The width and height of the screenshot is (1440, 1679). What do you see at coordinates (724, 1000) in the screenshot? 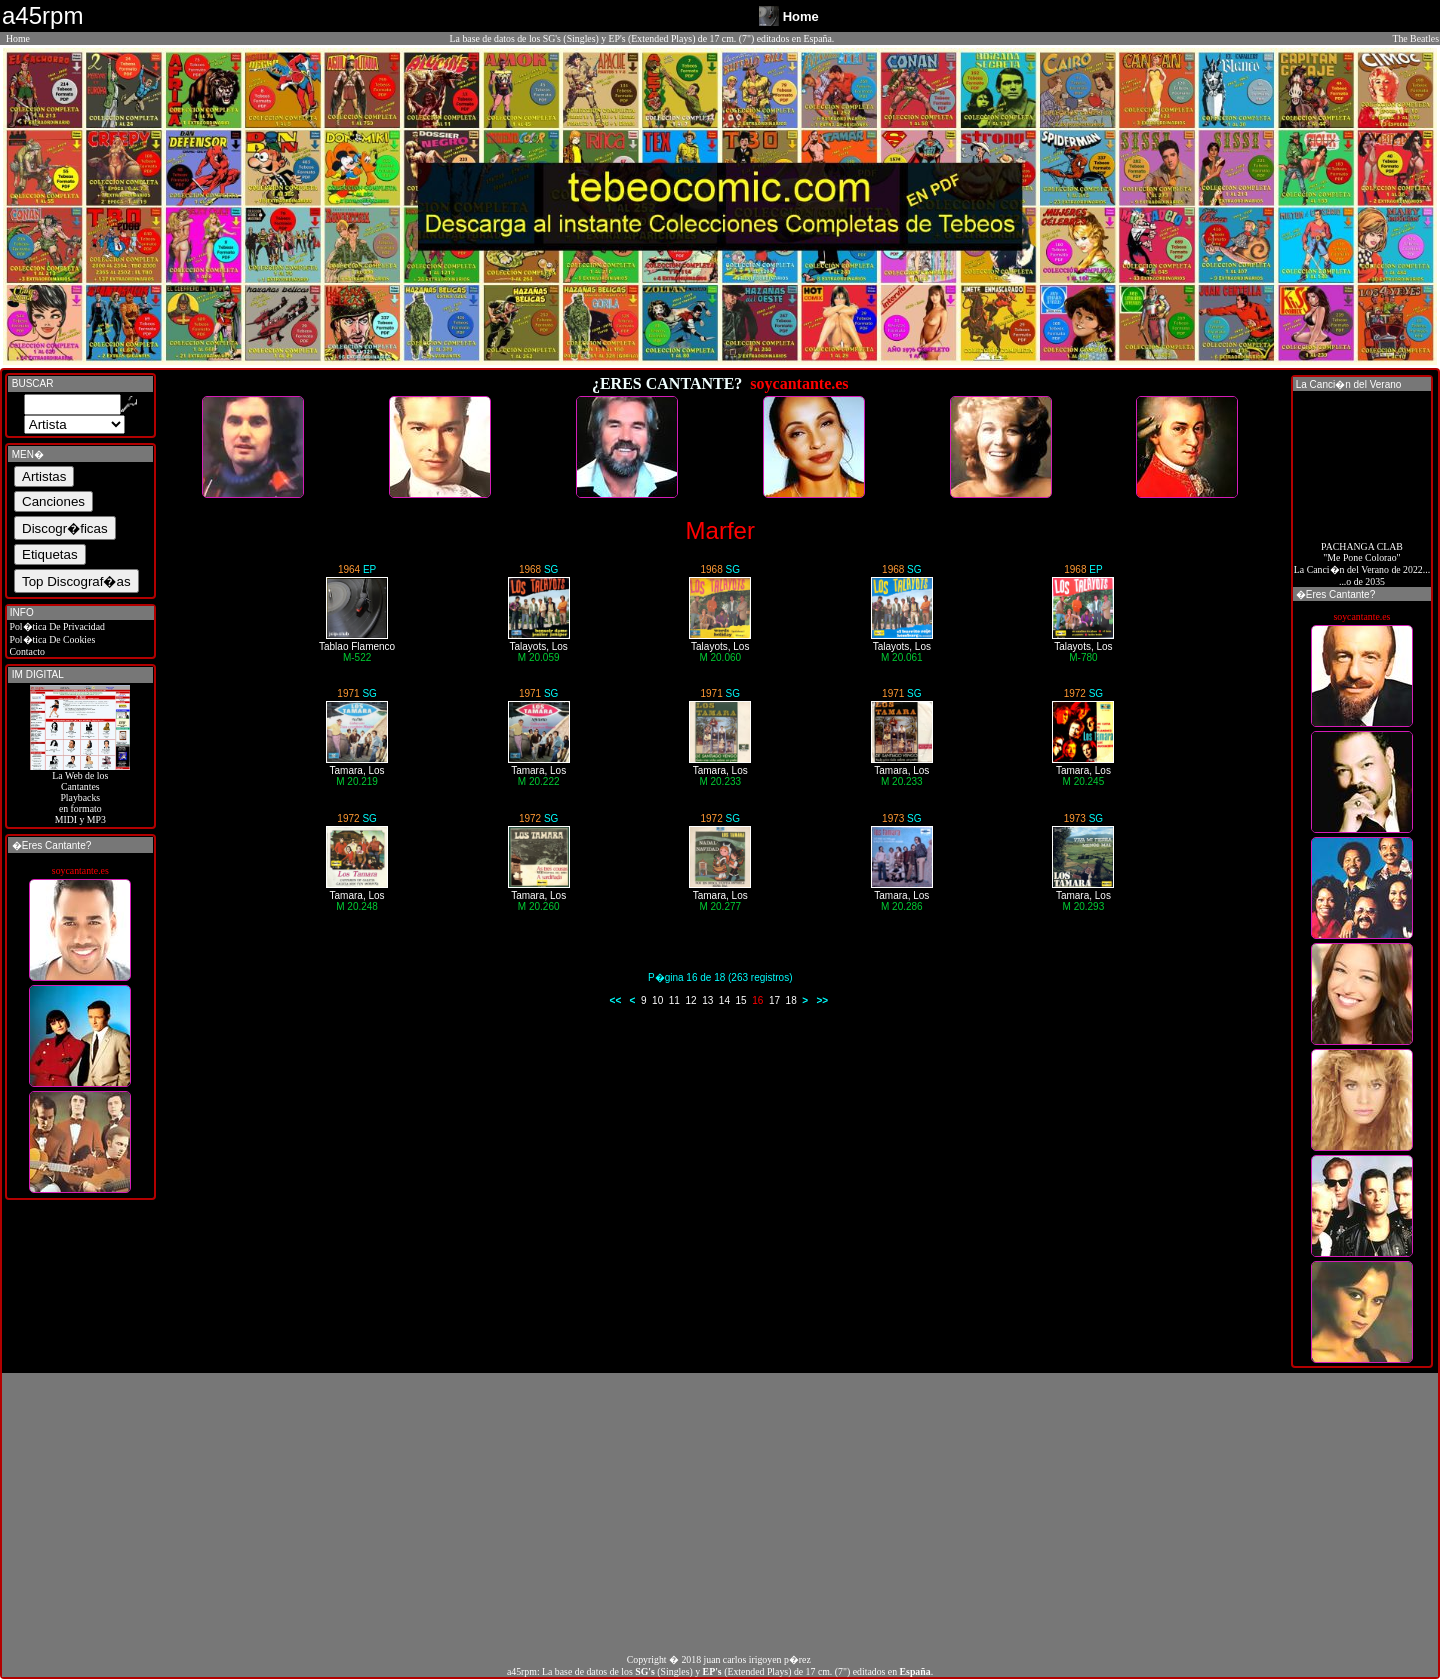
I see `14` at bounding box center [724, 1000].